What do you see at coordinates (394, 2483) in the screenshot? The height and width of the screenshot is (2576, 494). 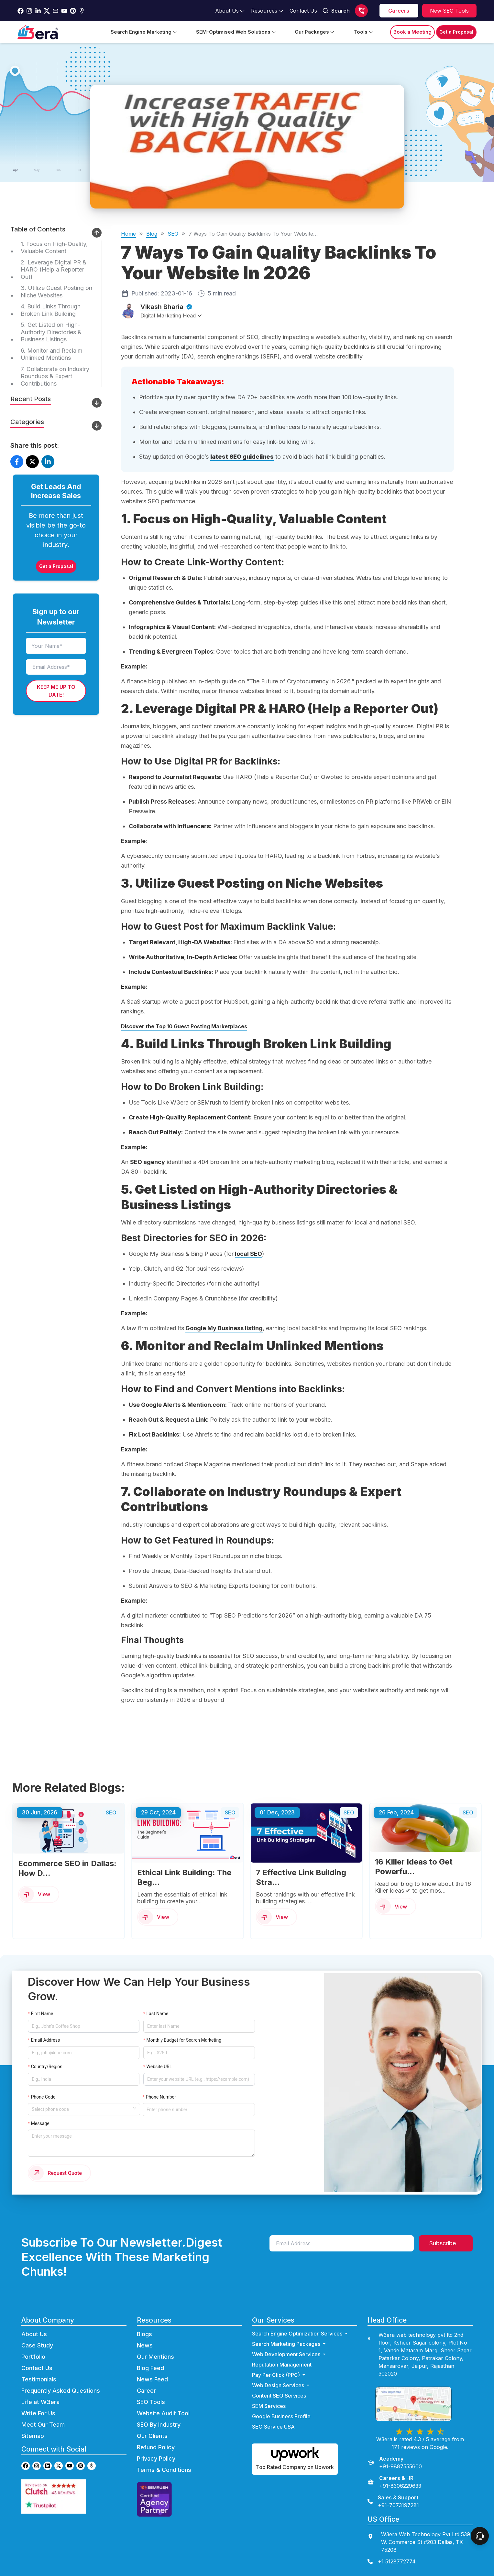 I see `[Careers & HR]` at bounding box center [394, 2483].